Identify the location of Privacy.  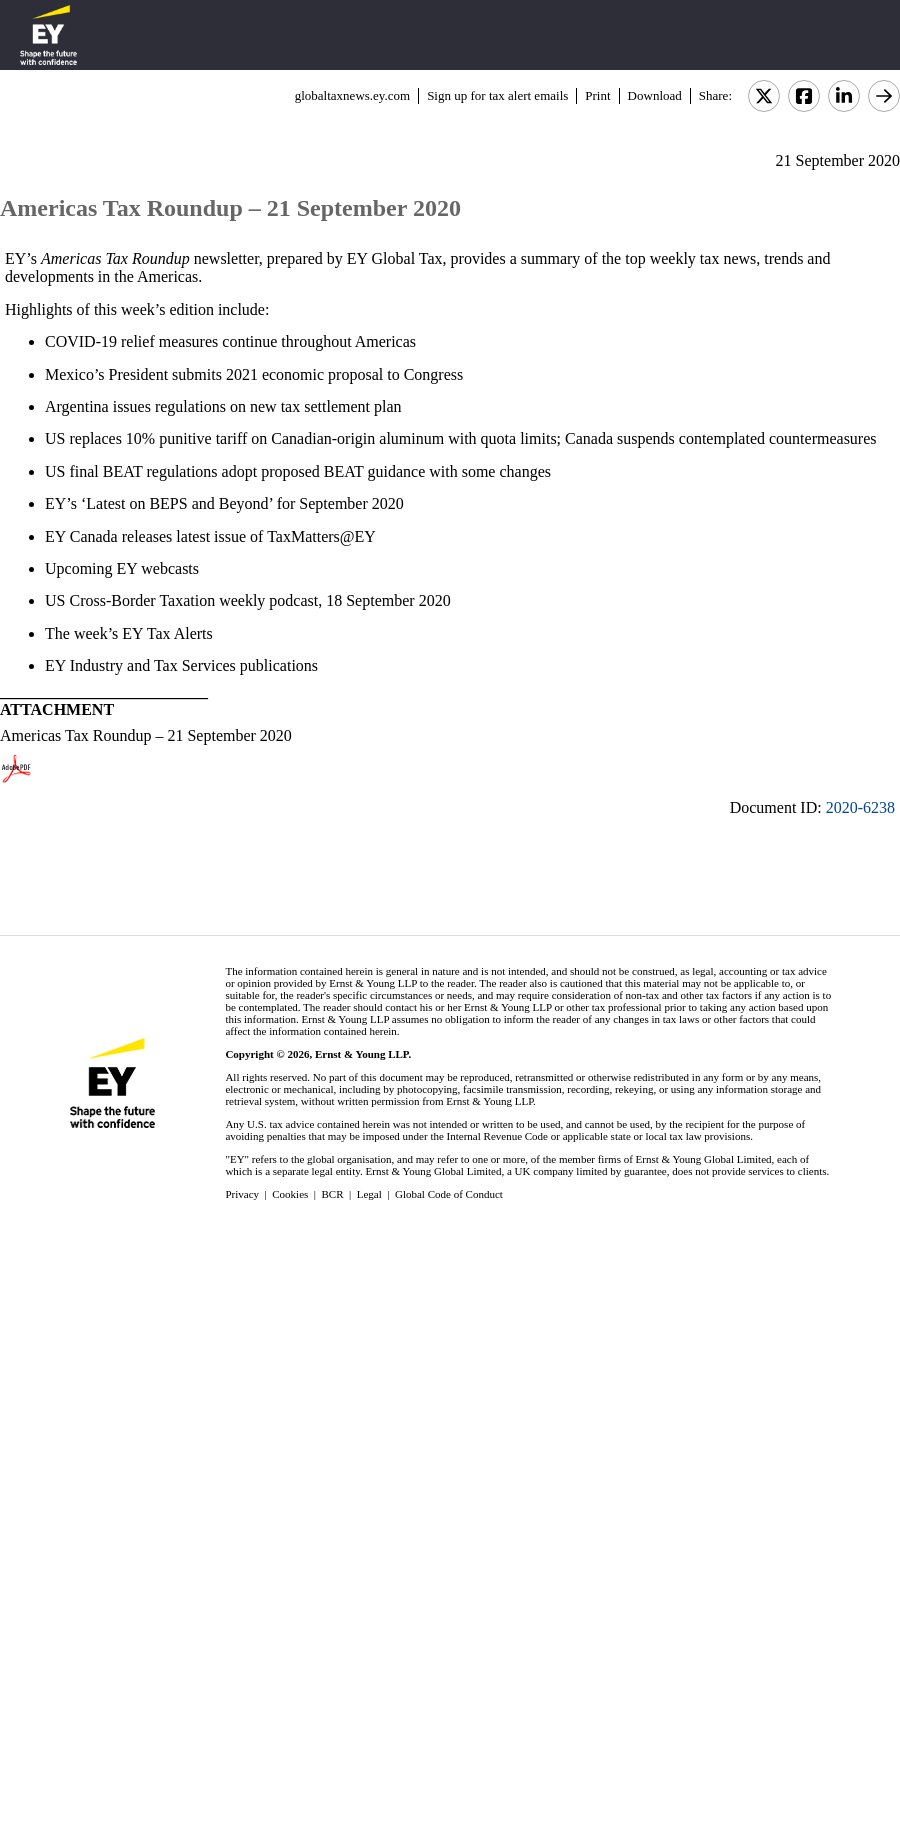
(242, 1194).